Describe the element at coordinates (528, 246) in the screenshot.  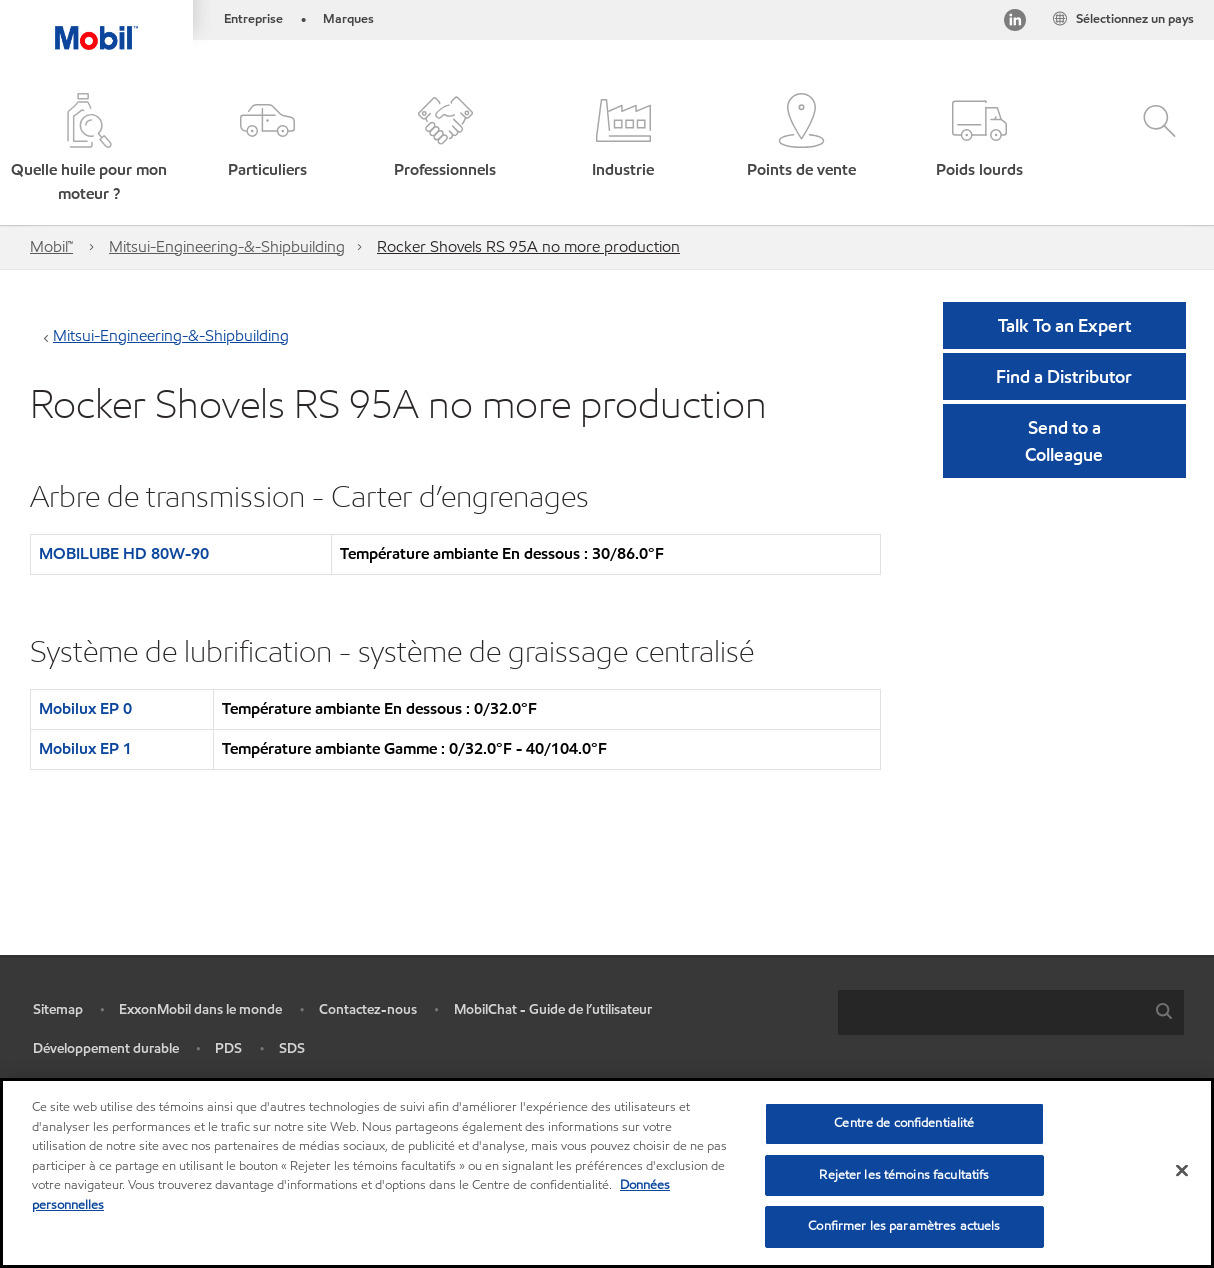
I see `Rocker Shovels RS 95A no more production` at that location.